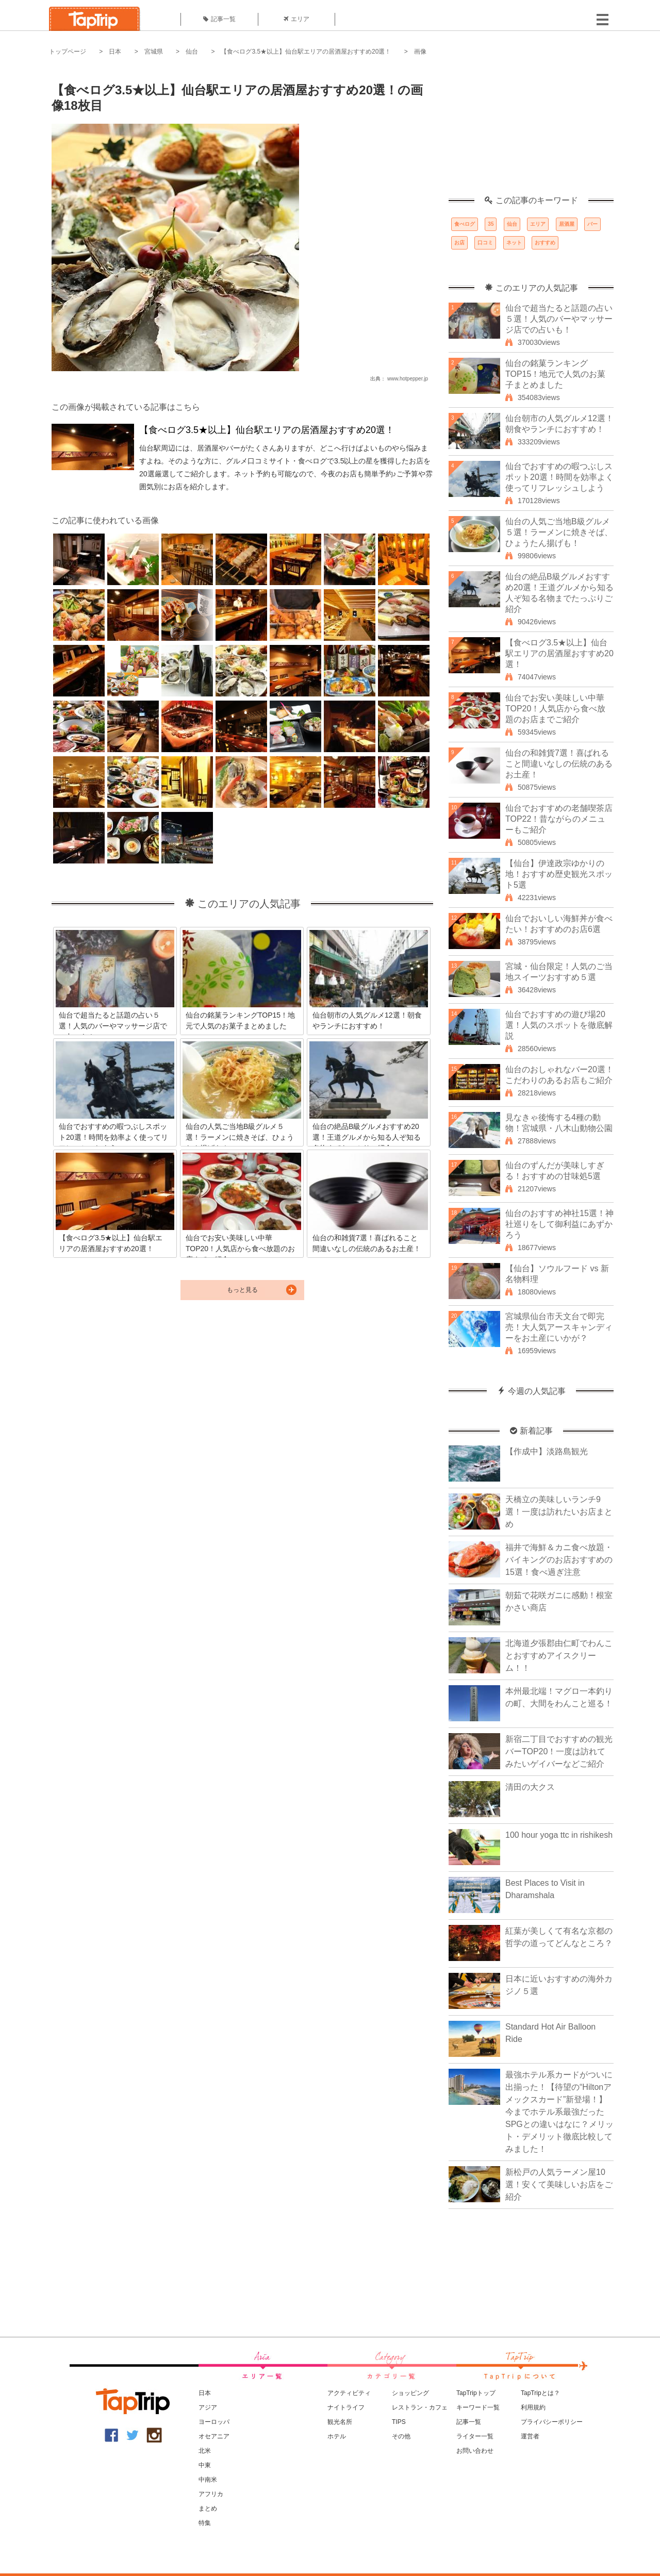 This screenshot has width=660, height=2576. What do you see at coordinates (474, 2436) in the screenshot?
I see `ライター一覧` at bounding box center [474, 2436].